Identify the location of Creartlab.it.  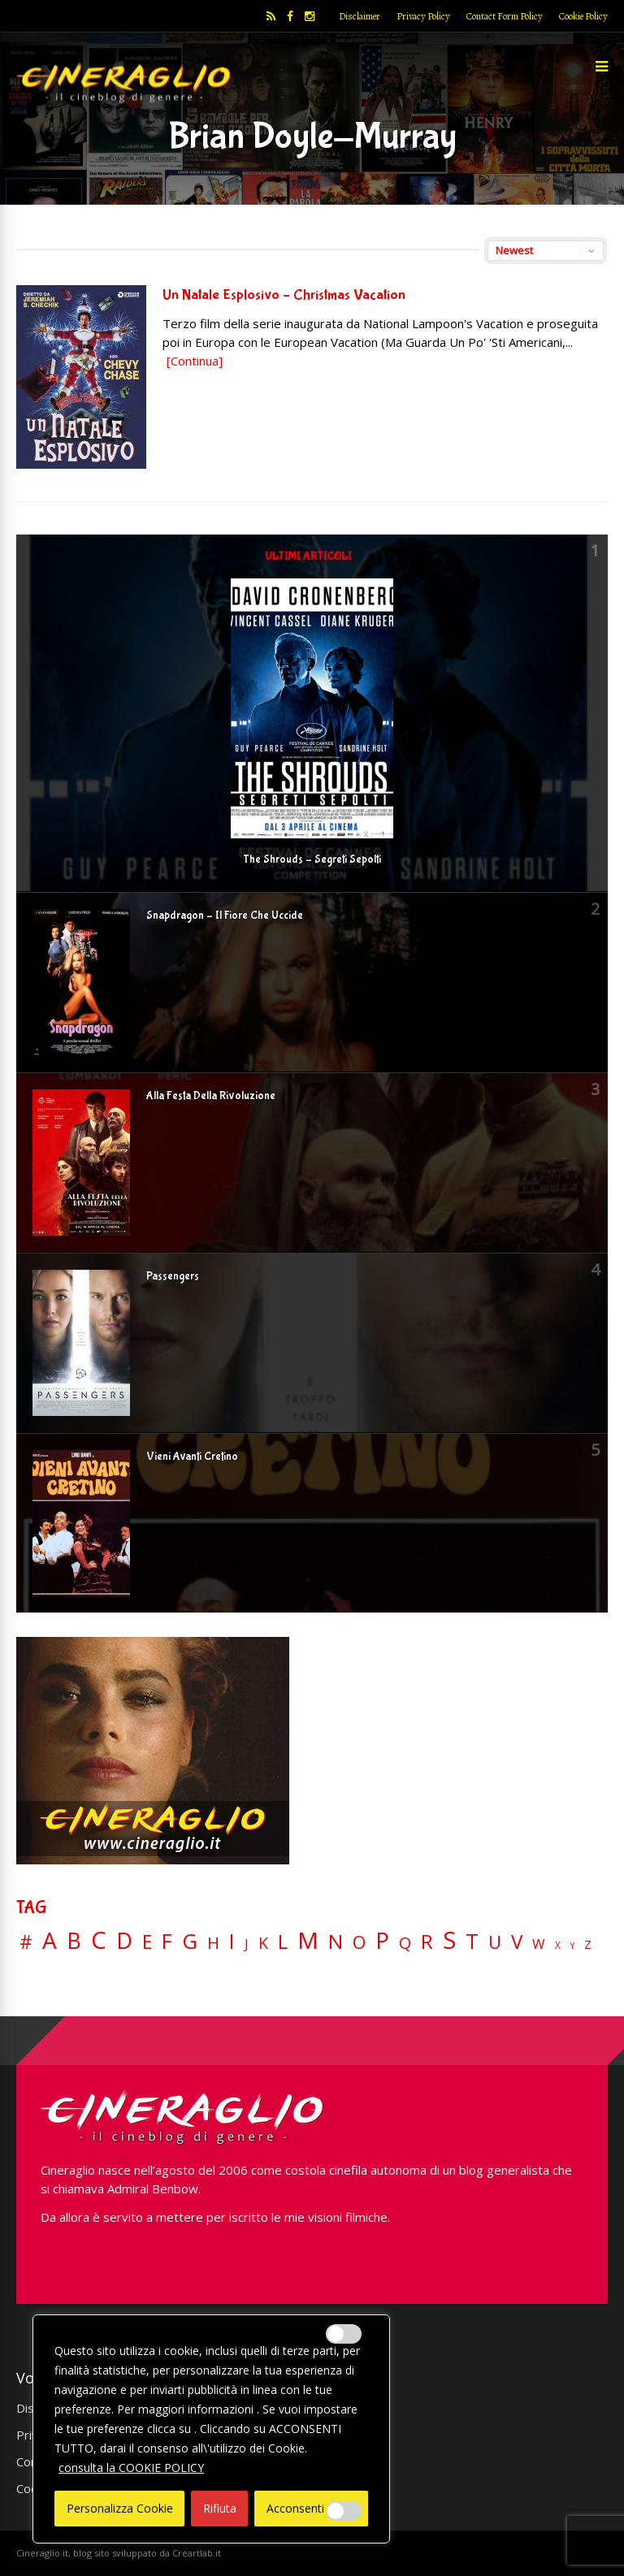
(196, 2553).